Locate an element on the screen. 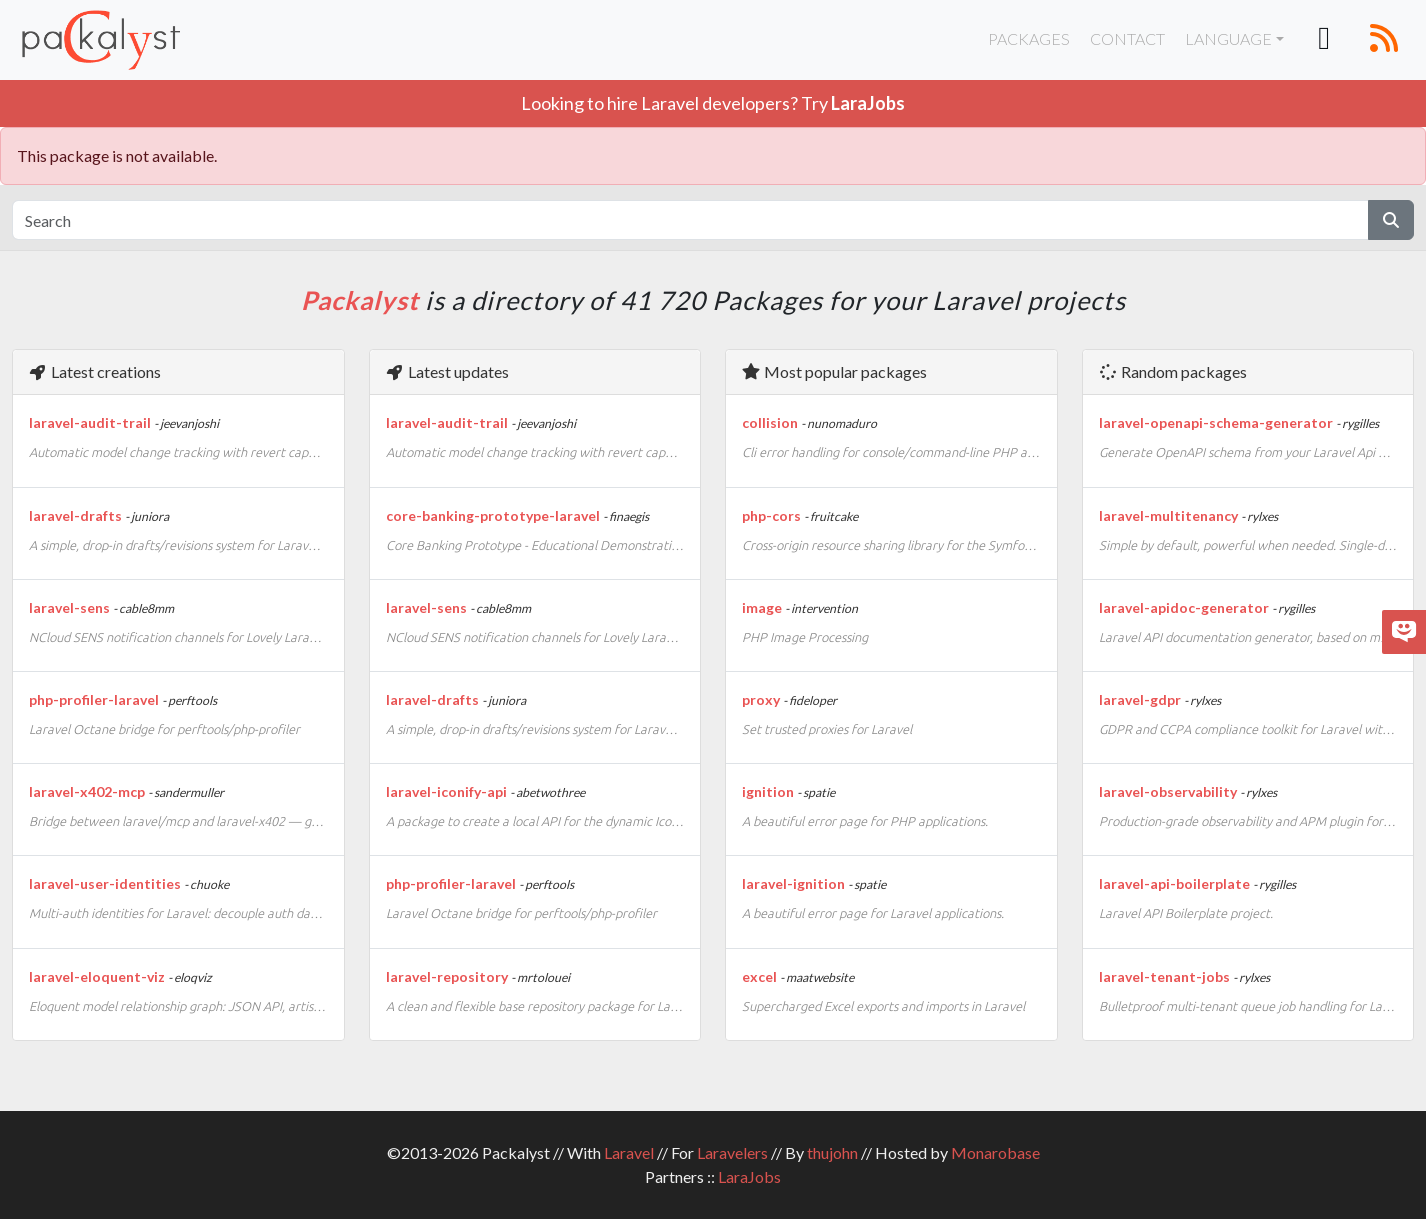  thujohn is located at coordinates (832, 1152).